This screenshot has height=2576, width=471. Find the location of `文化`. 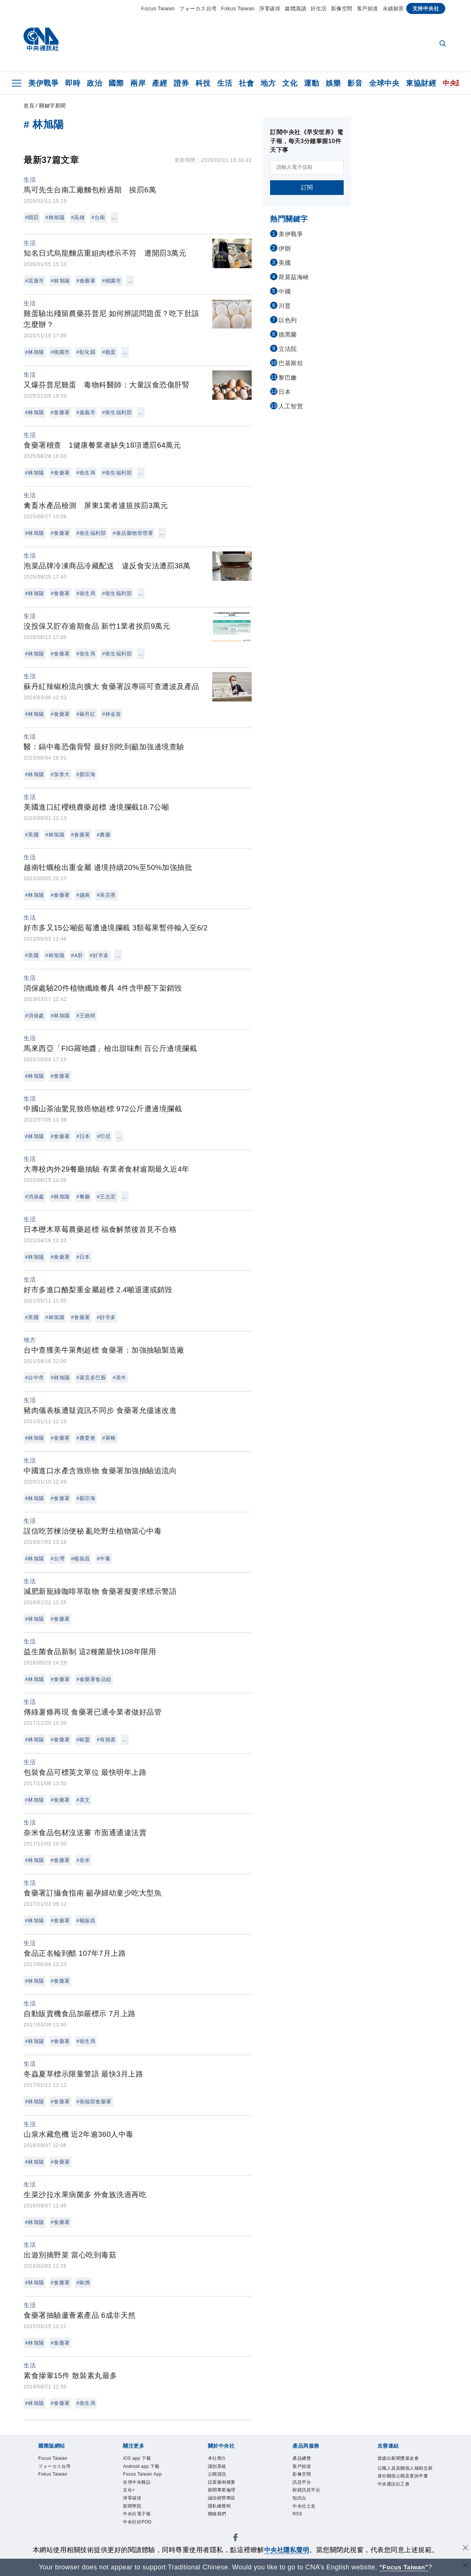

文化 is located at coordinates (289, 83).